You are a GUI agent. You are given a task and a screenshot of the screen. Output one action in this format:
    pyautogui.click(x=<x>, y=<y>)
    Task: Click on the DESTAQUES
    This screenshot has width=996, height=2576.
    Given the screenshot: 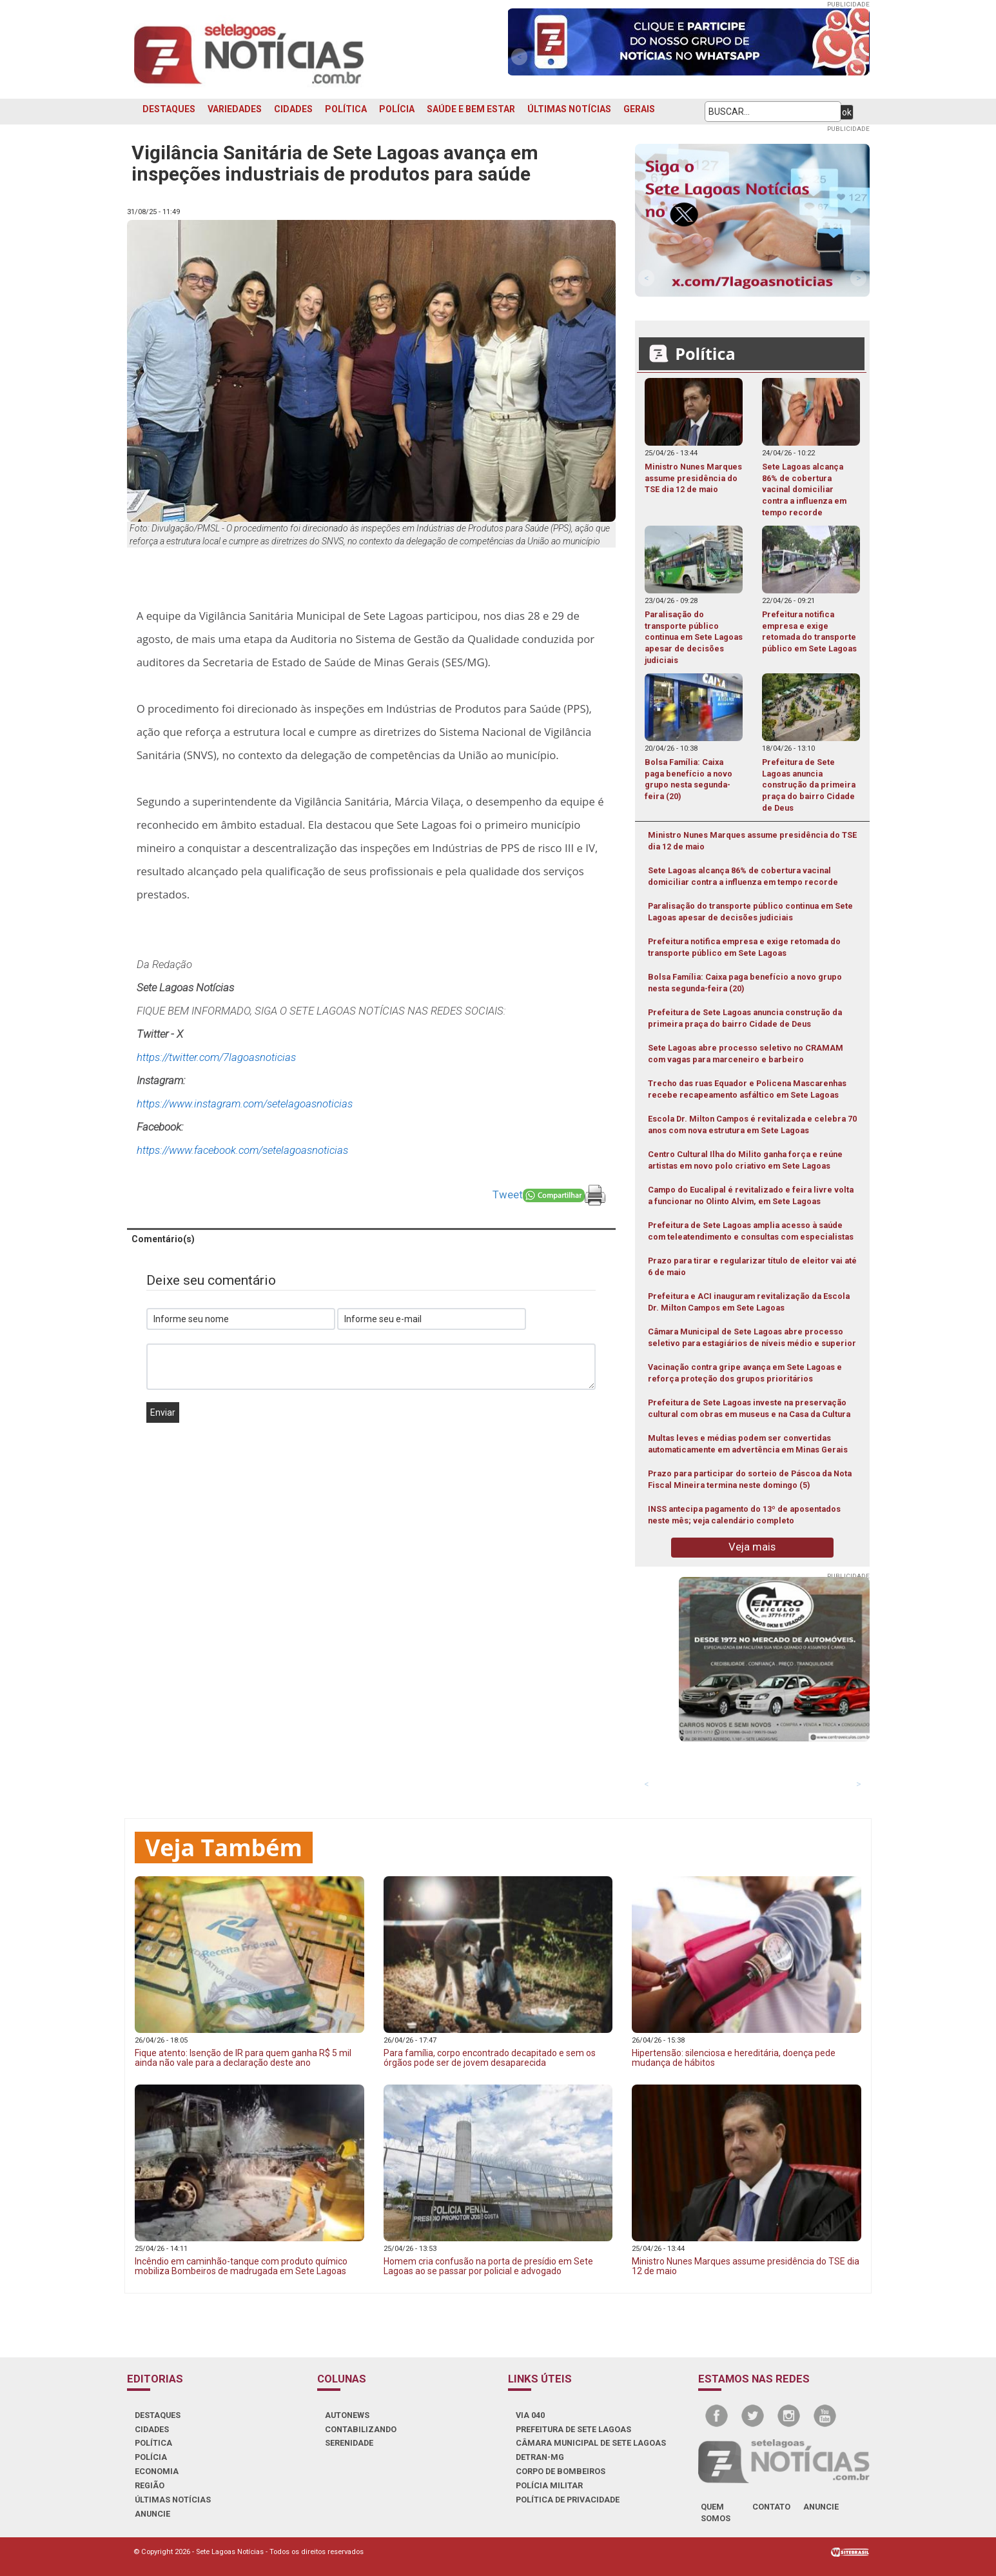 What is the action you would take?
    pyautogui.click(x=168, y=109)
    